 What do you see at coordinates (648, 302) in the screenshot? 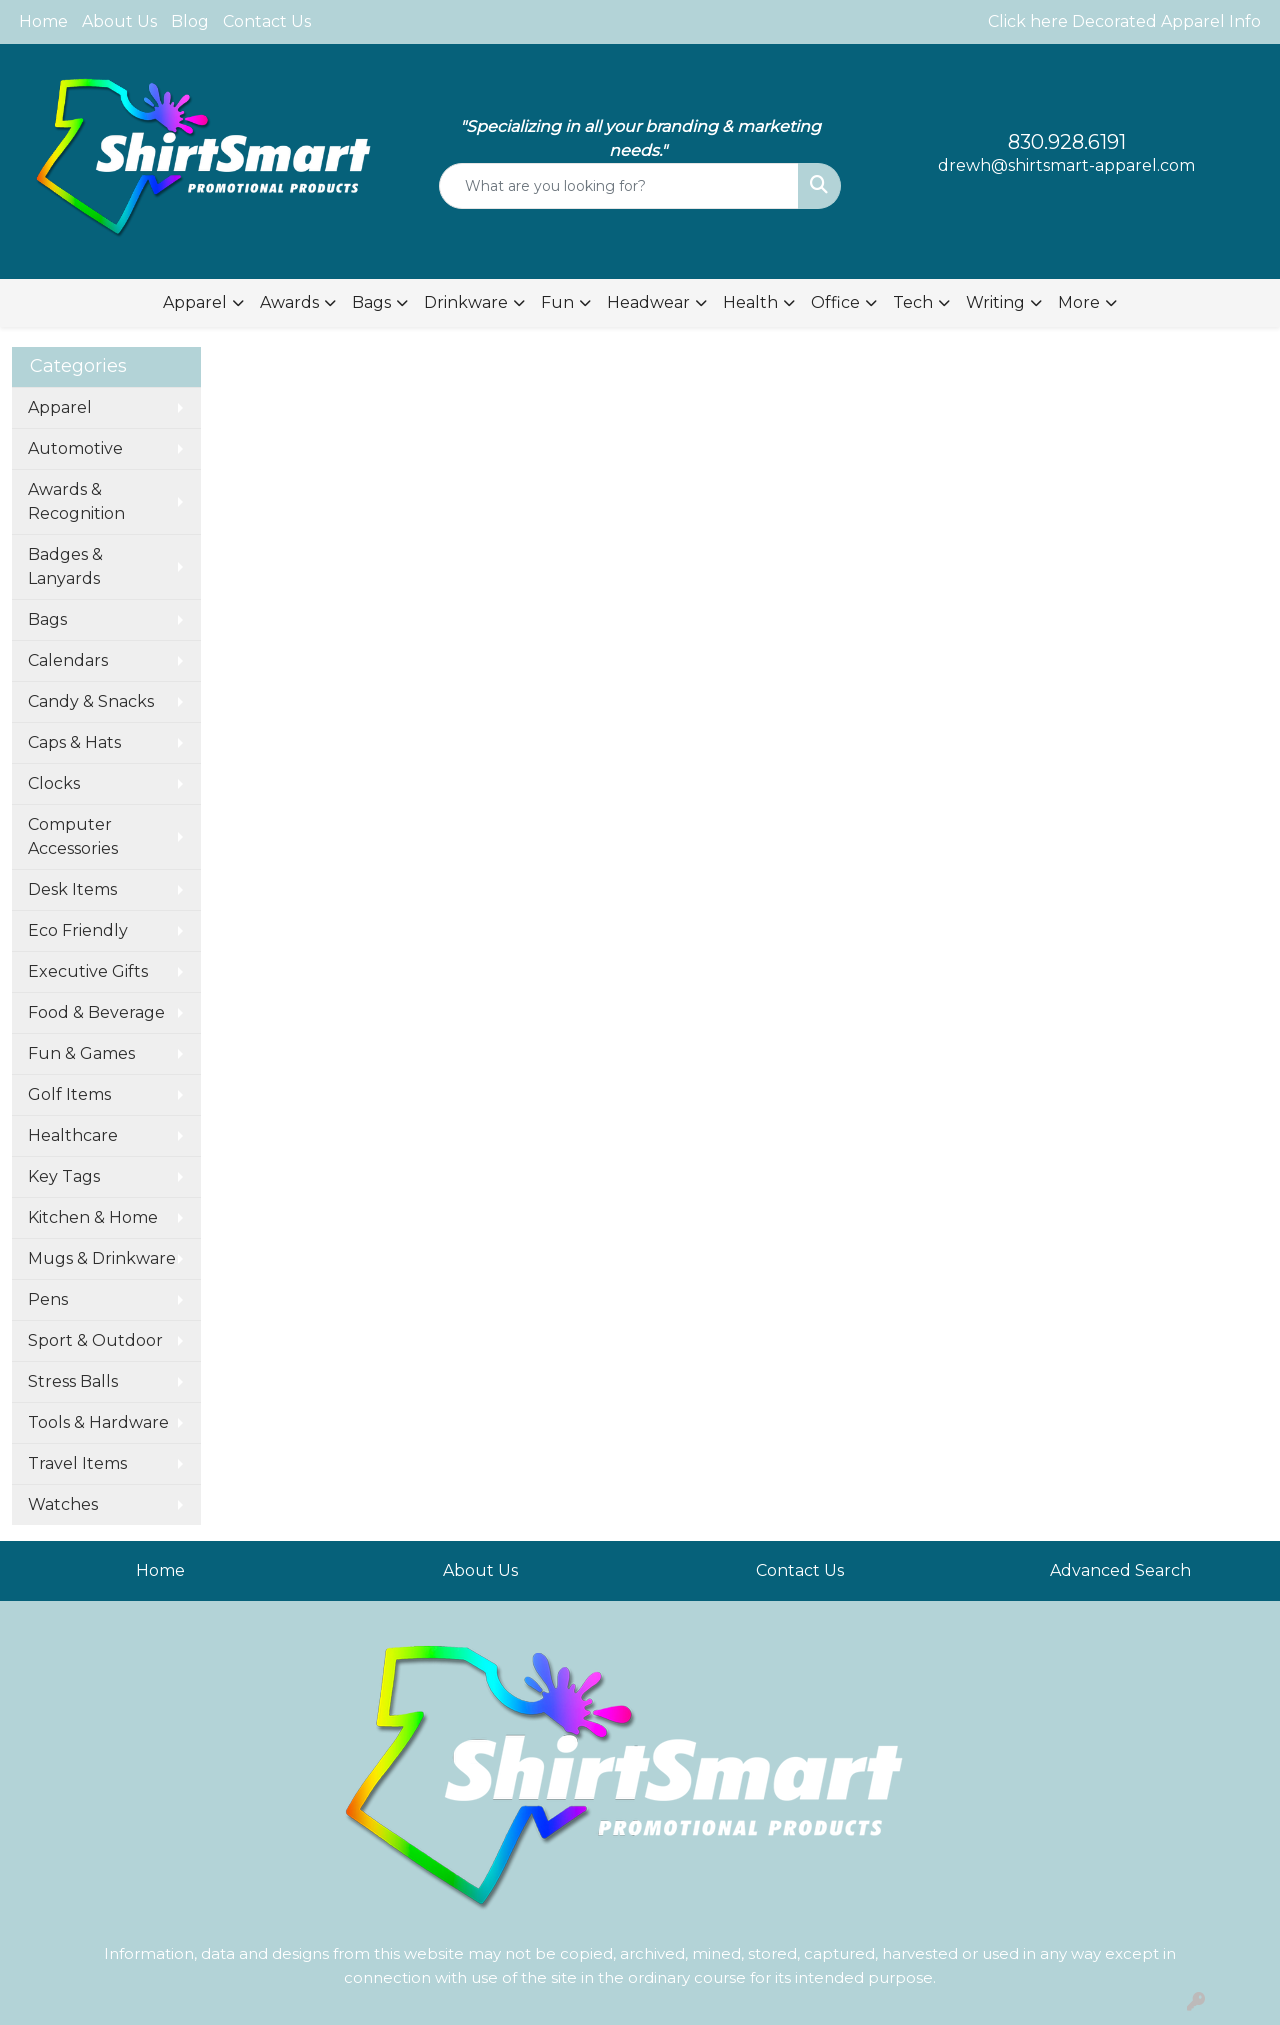
I see `Headwear [button]` at bounding box center [648, 302].